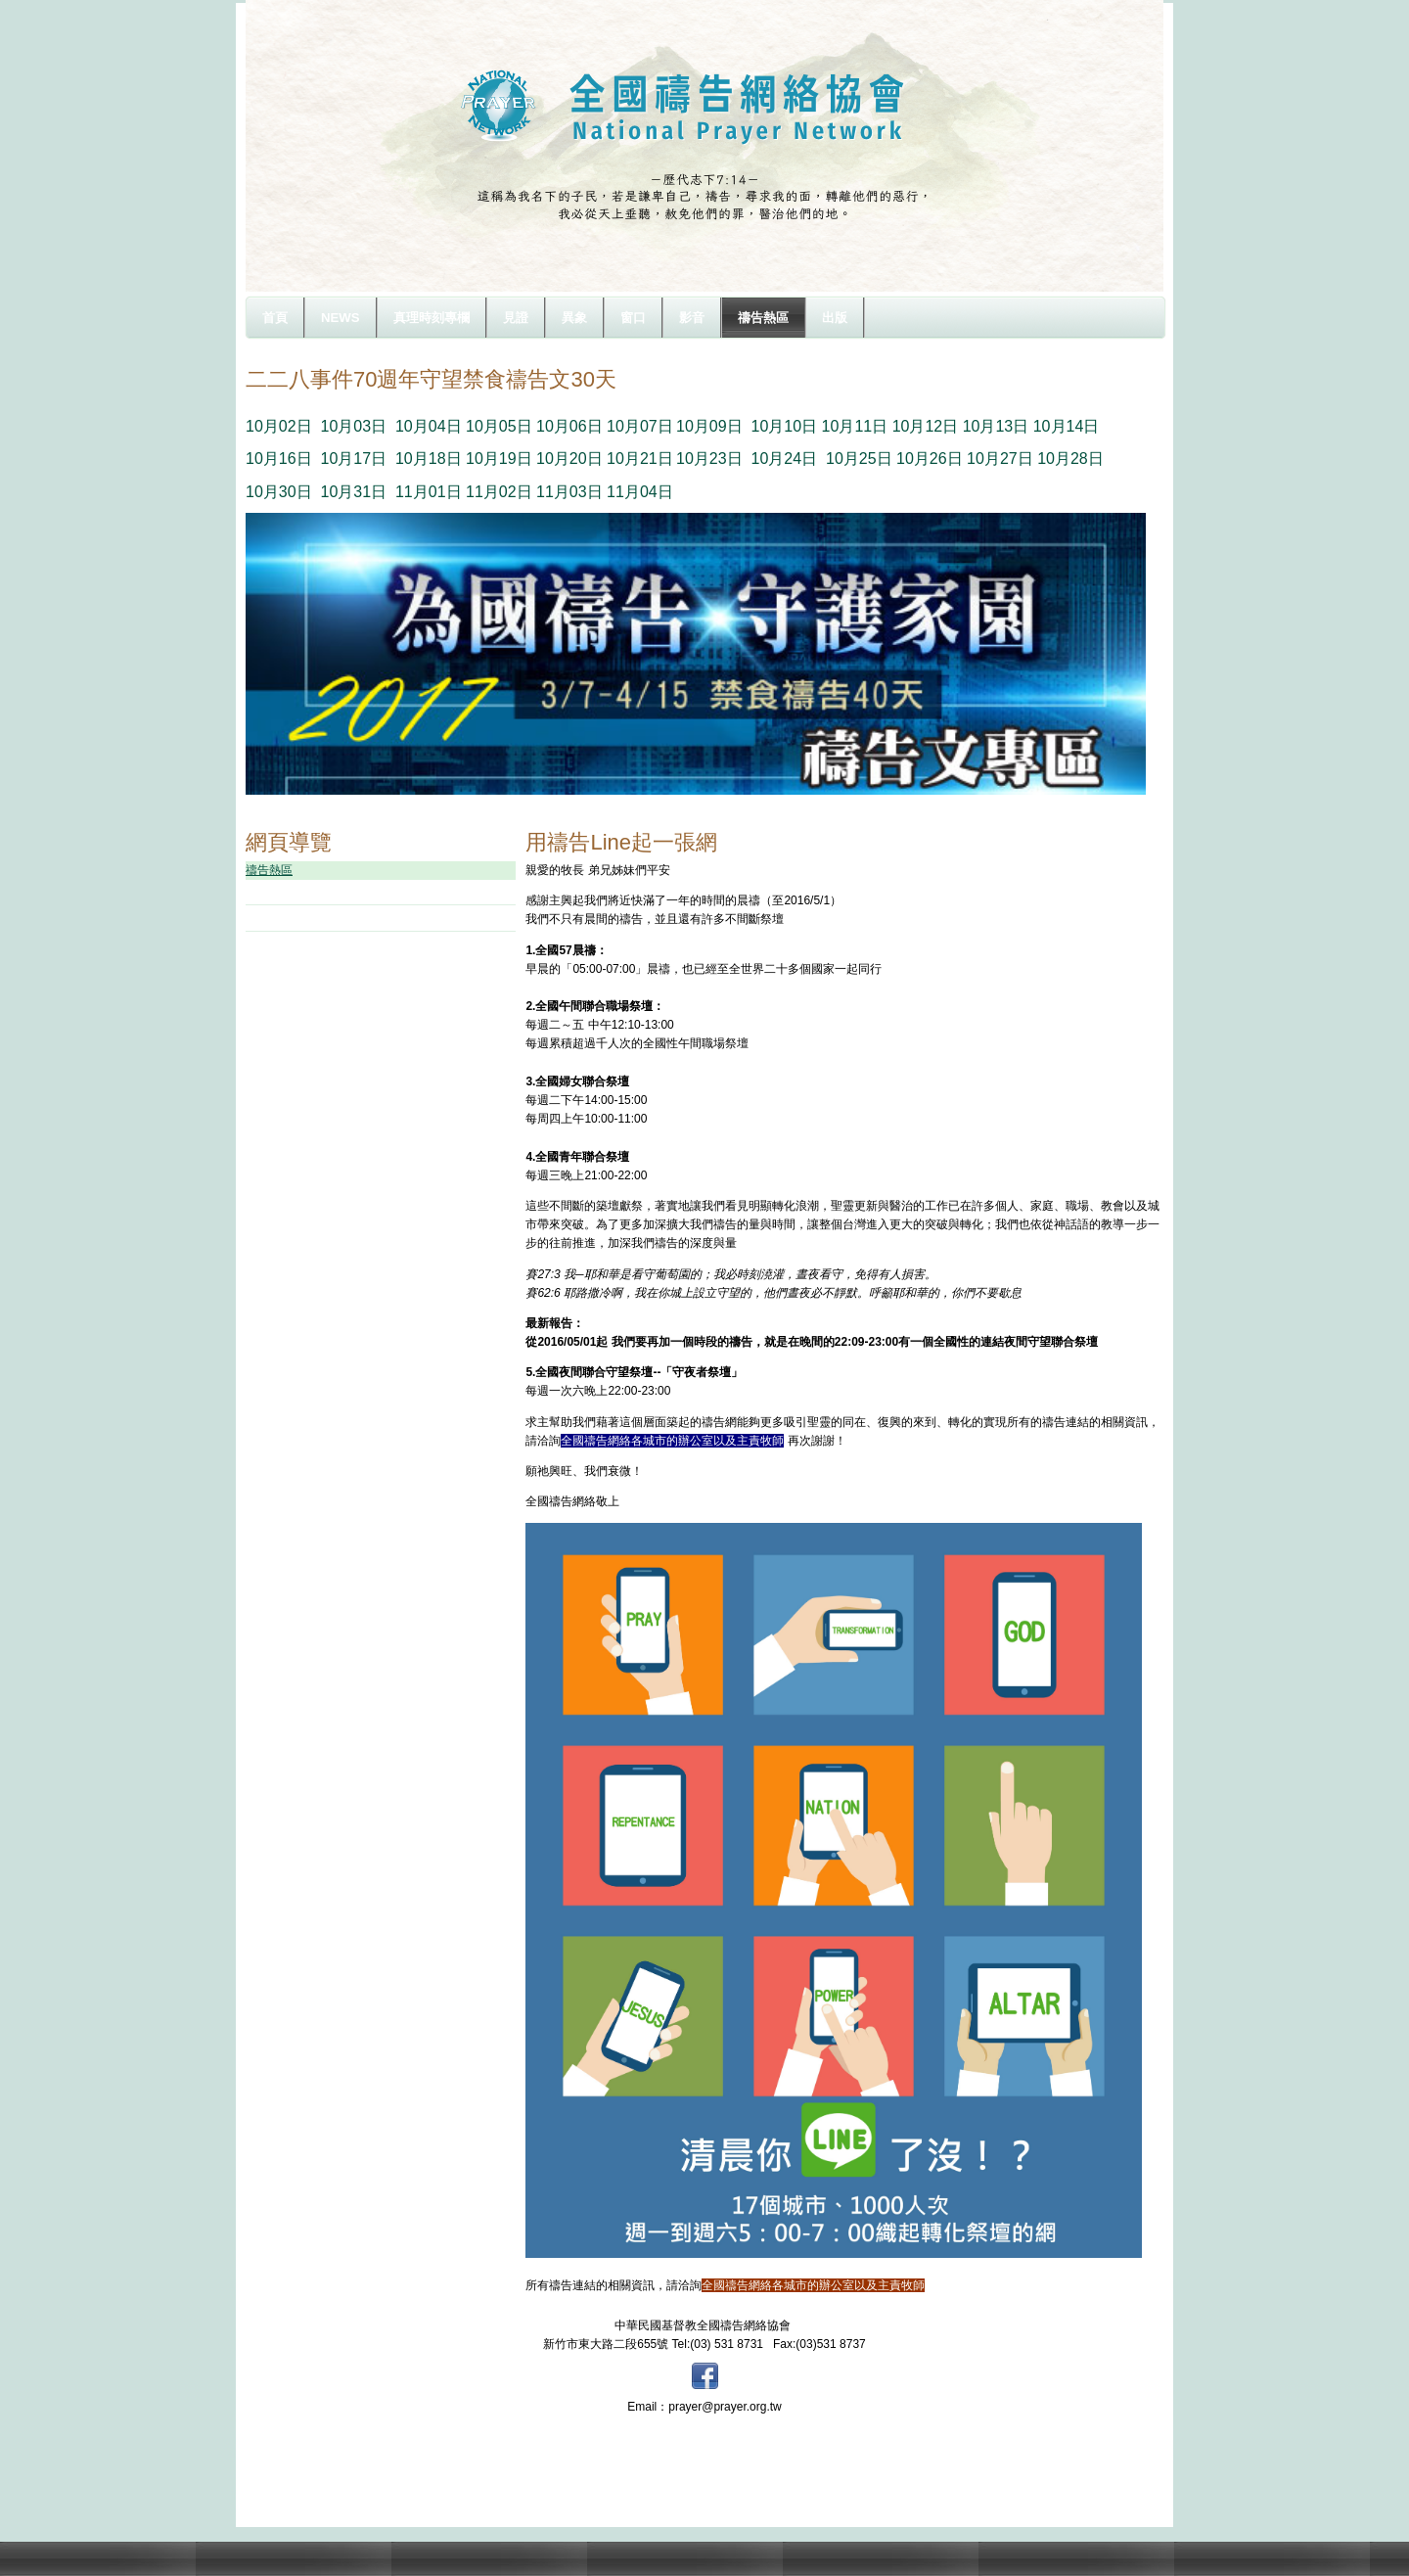  What do you see at coordinates (353, 426) in the screenshot?
I see `10月03日` at bounding box center [353, 426].